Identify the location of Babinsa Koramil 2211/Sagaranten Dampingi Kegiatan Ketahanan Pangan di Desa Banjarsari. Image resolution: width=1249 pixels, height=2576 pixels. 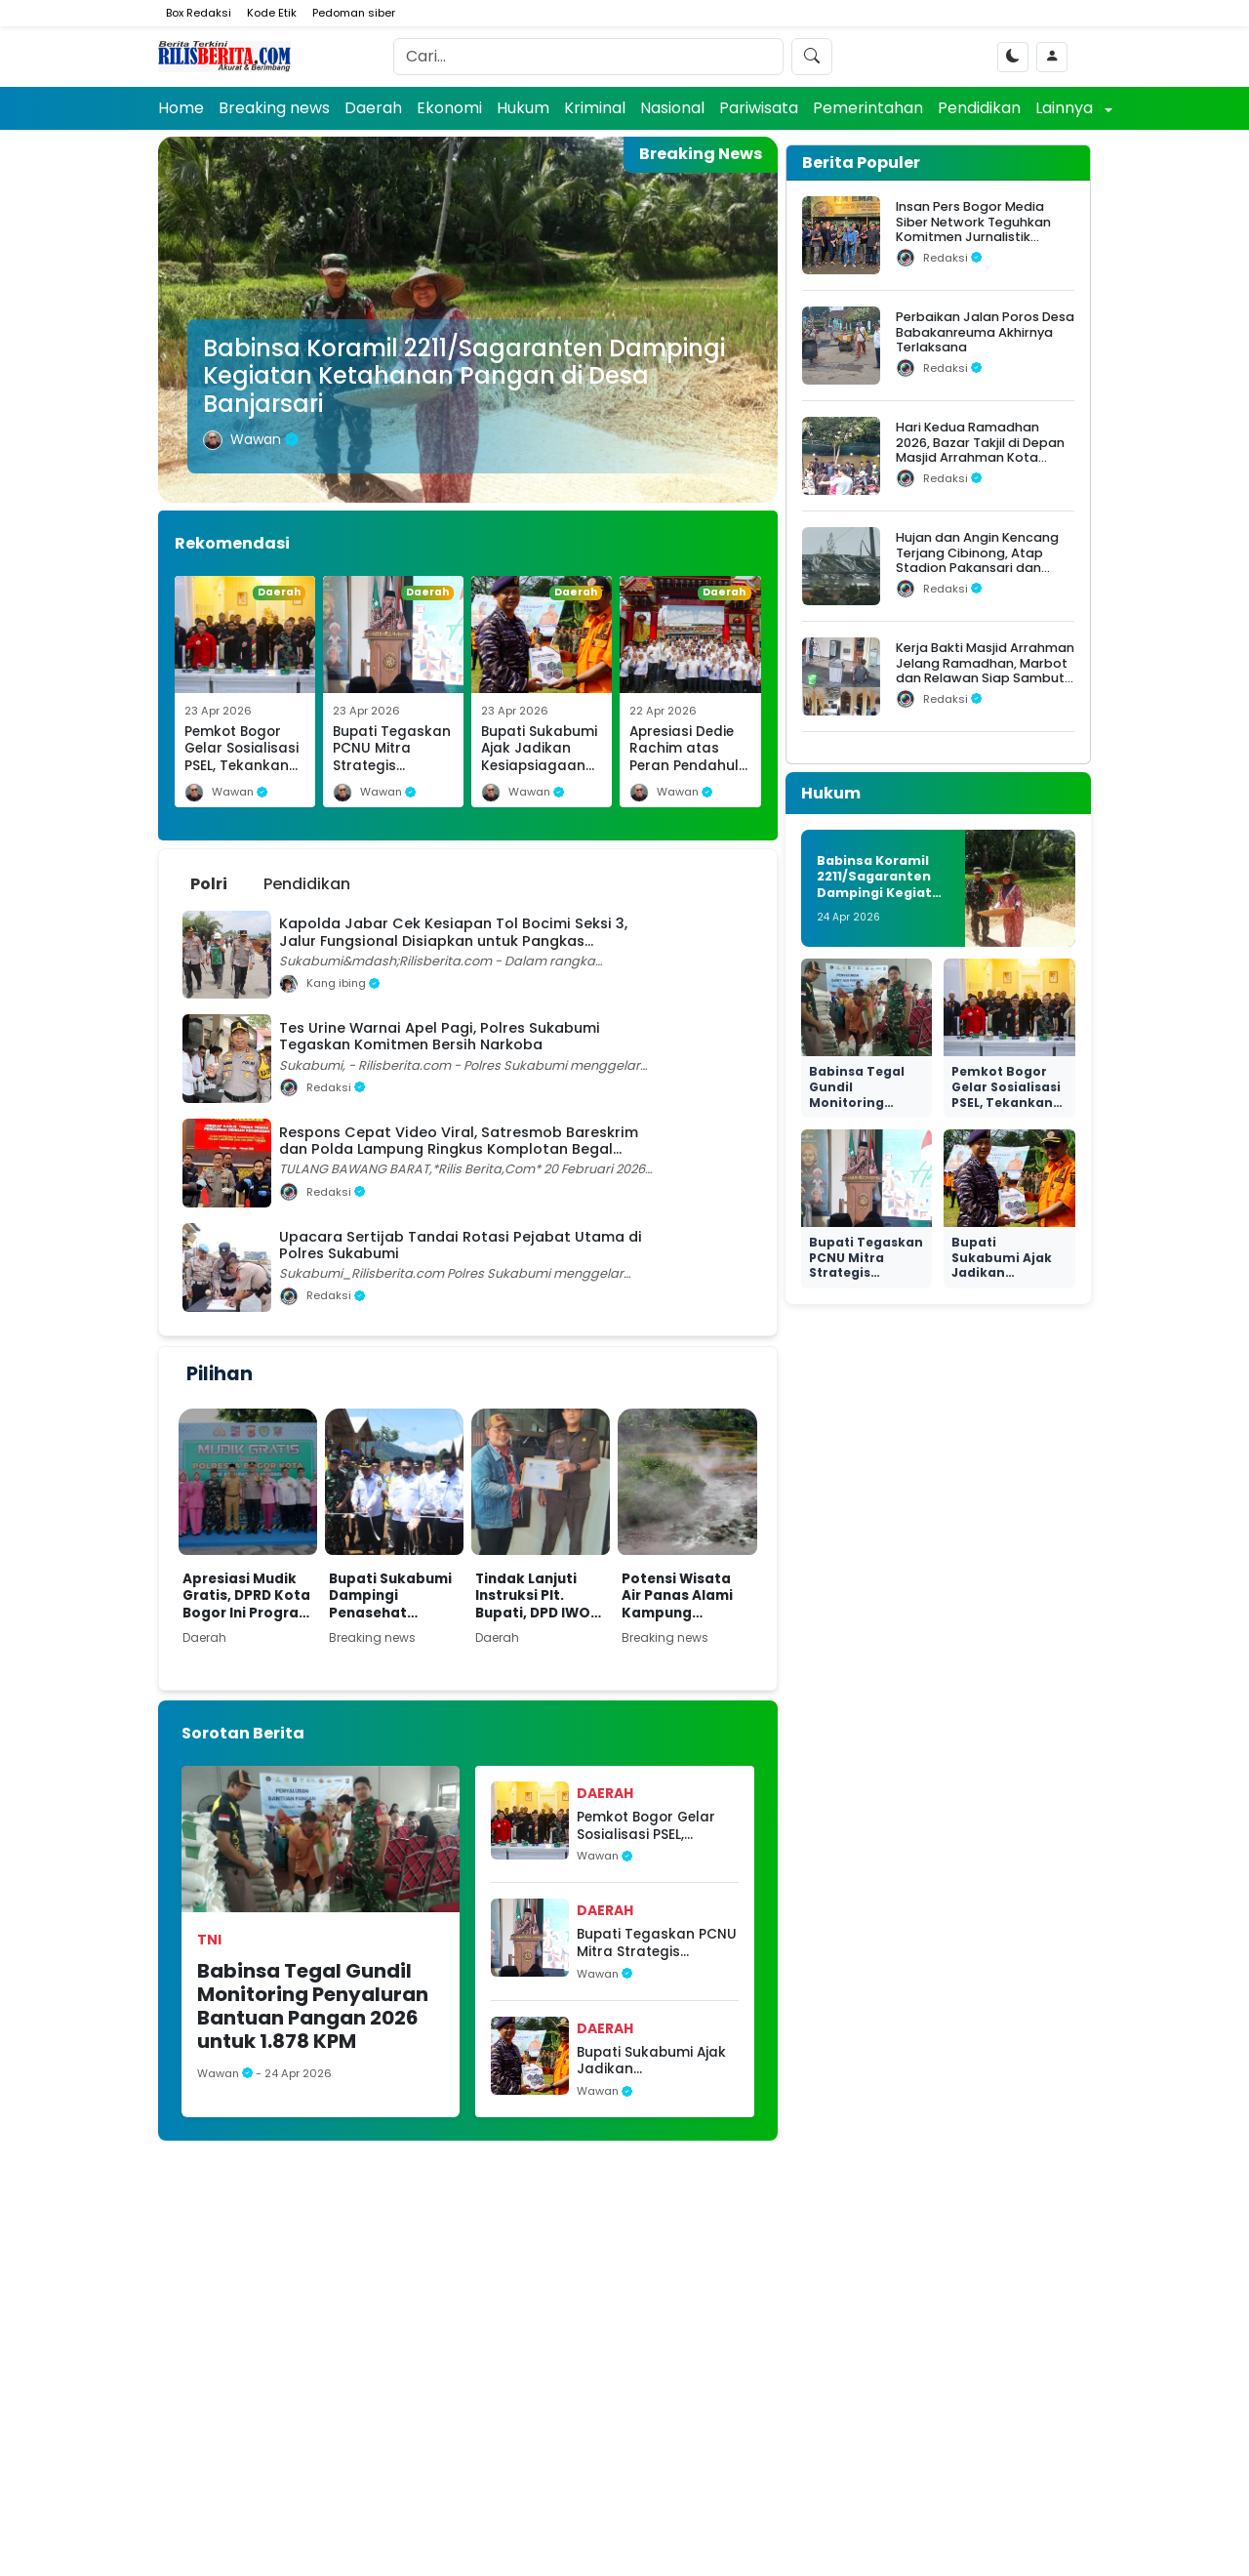
(464, 376).